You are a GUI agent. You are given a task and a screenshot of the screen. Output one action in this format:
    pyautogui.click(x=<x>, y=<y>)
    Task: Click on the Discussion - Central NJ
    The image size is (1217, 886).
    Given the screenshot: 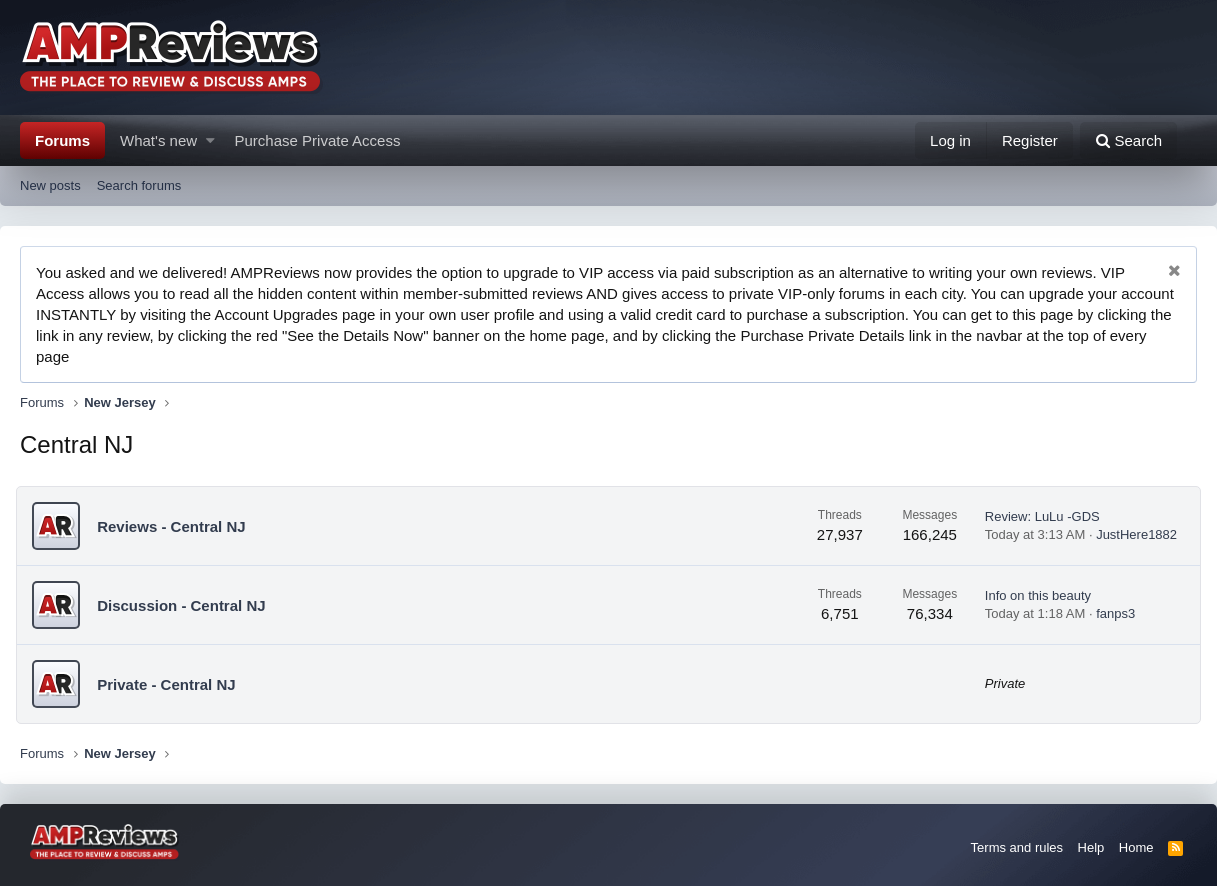 What is the action you would take?
    pyautogui.click(x=185, y=605)
    